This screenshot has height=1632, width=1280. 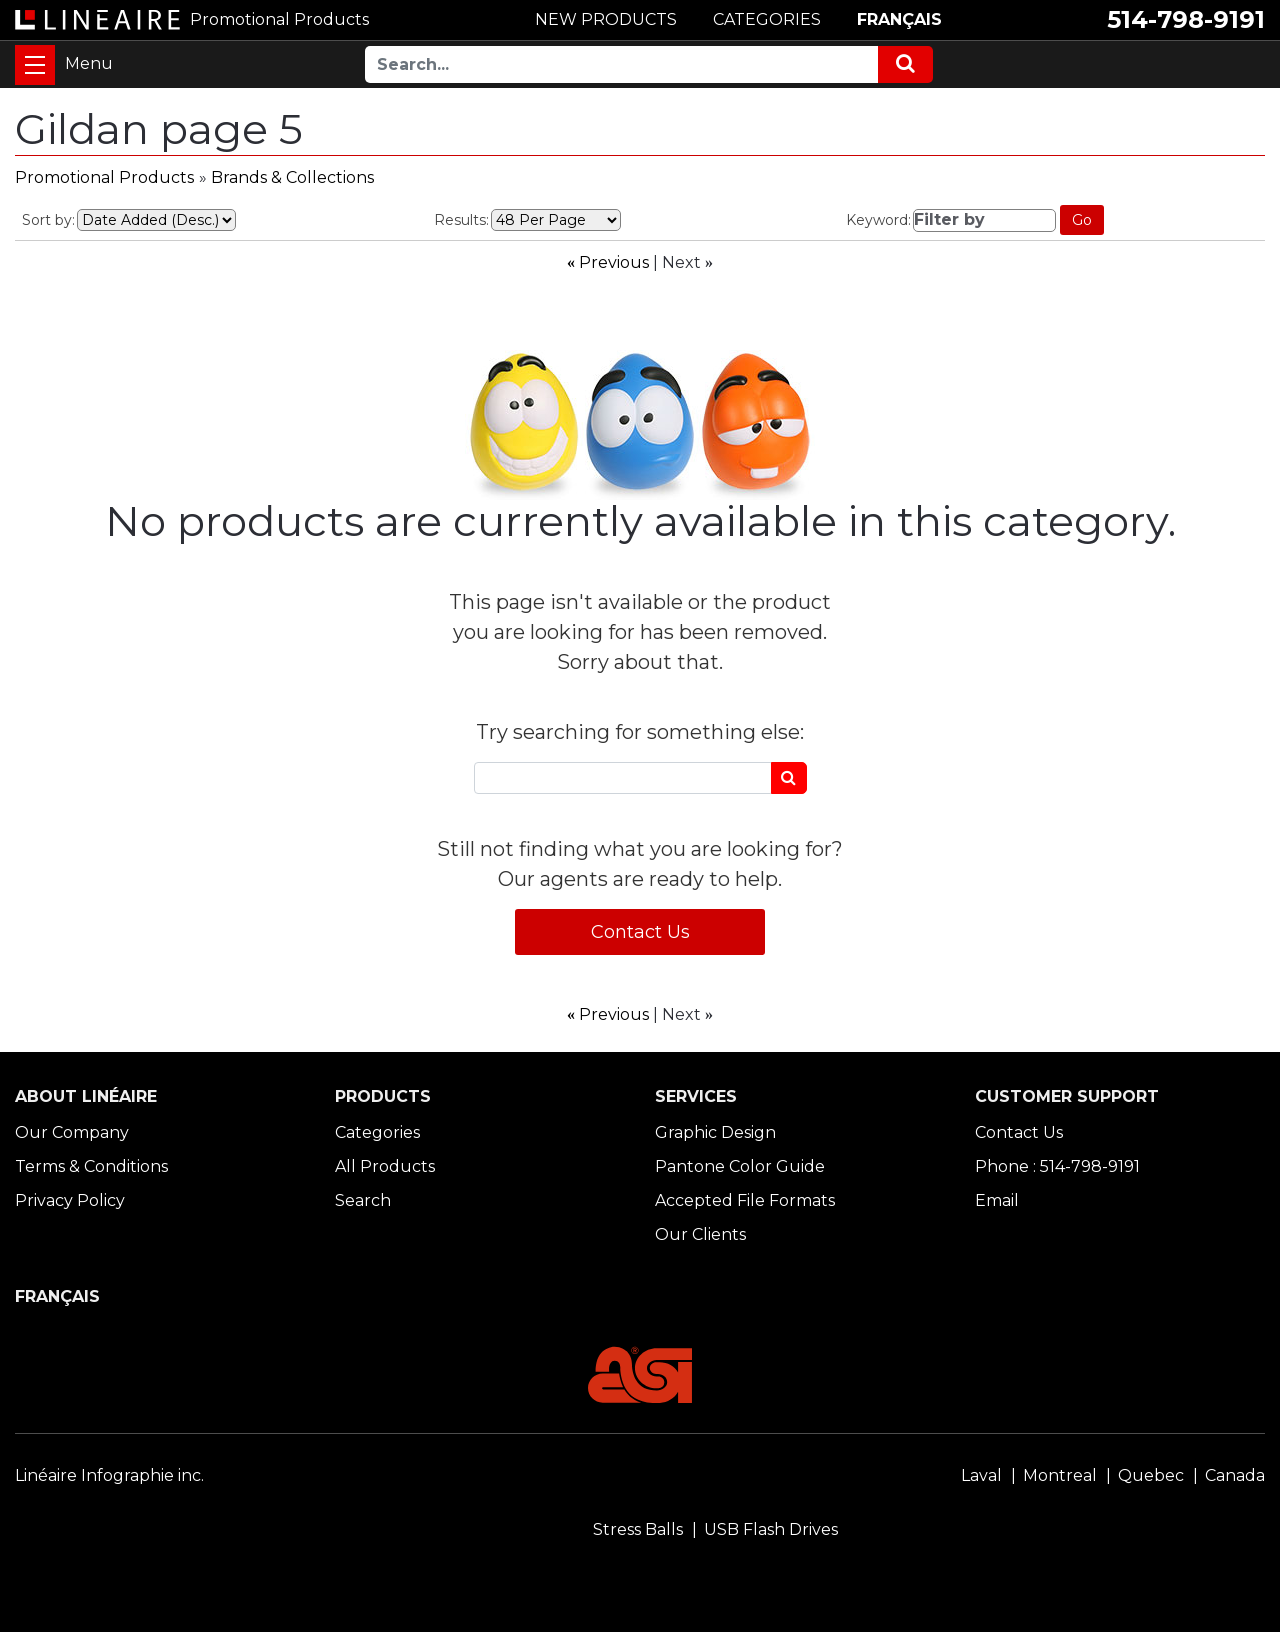 What do you see at coordinates (767, 19) in the screenshot?
I see `CATEGORIES` at bounding box center [767, 19].